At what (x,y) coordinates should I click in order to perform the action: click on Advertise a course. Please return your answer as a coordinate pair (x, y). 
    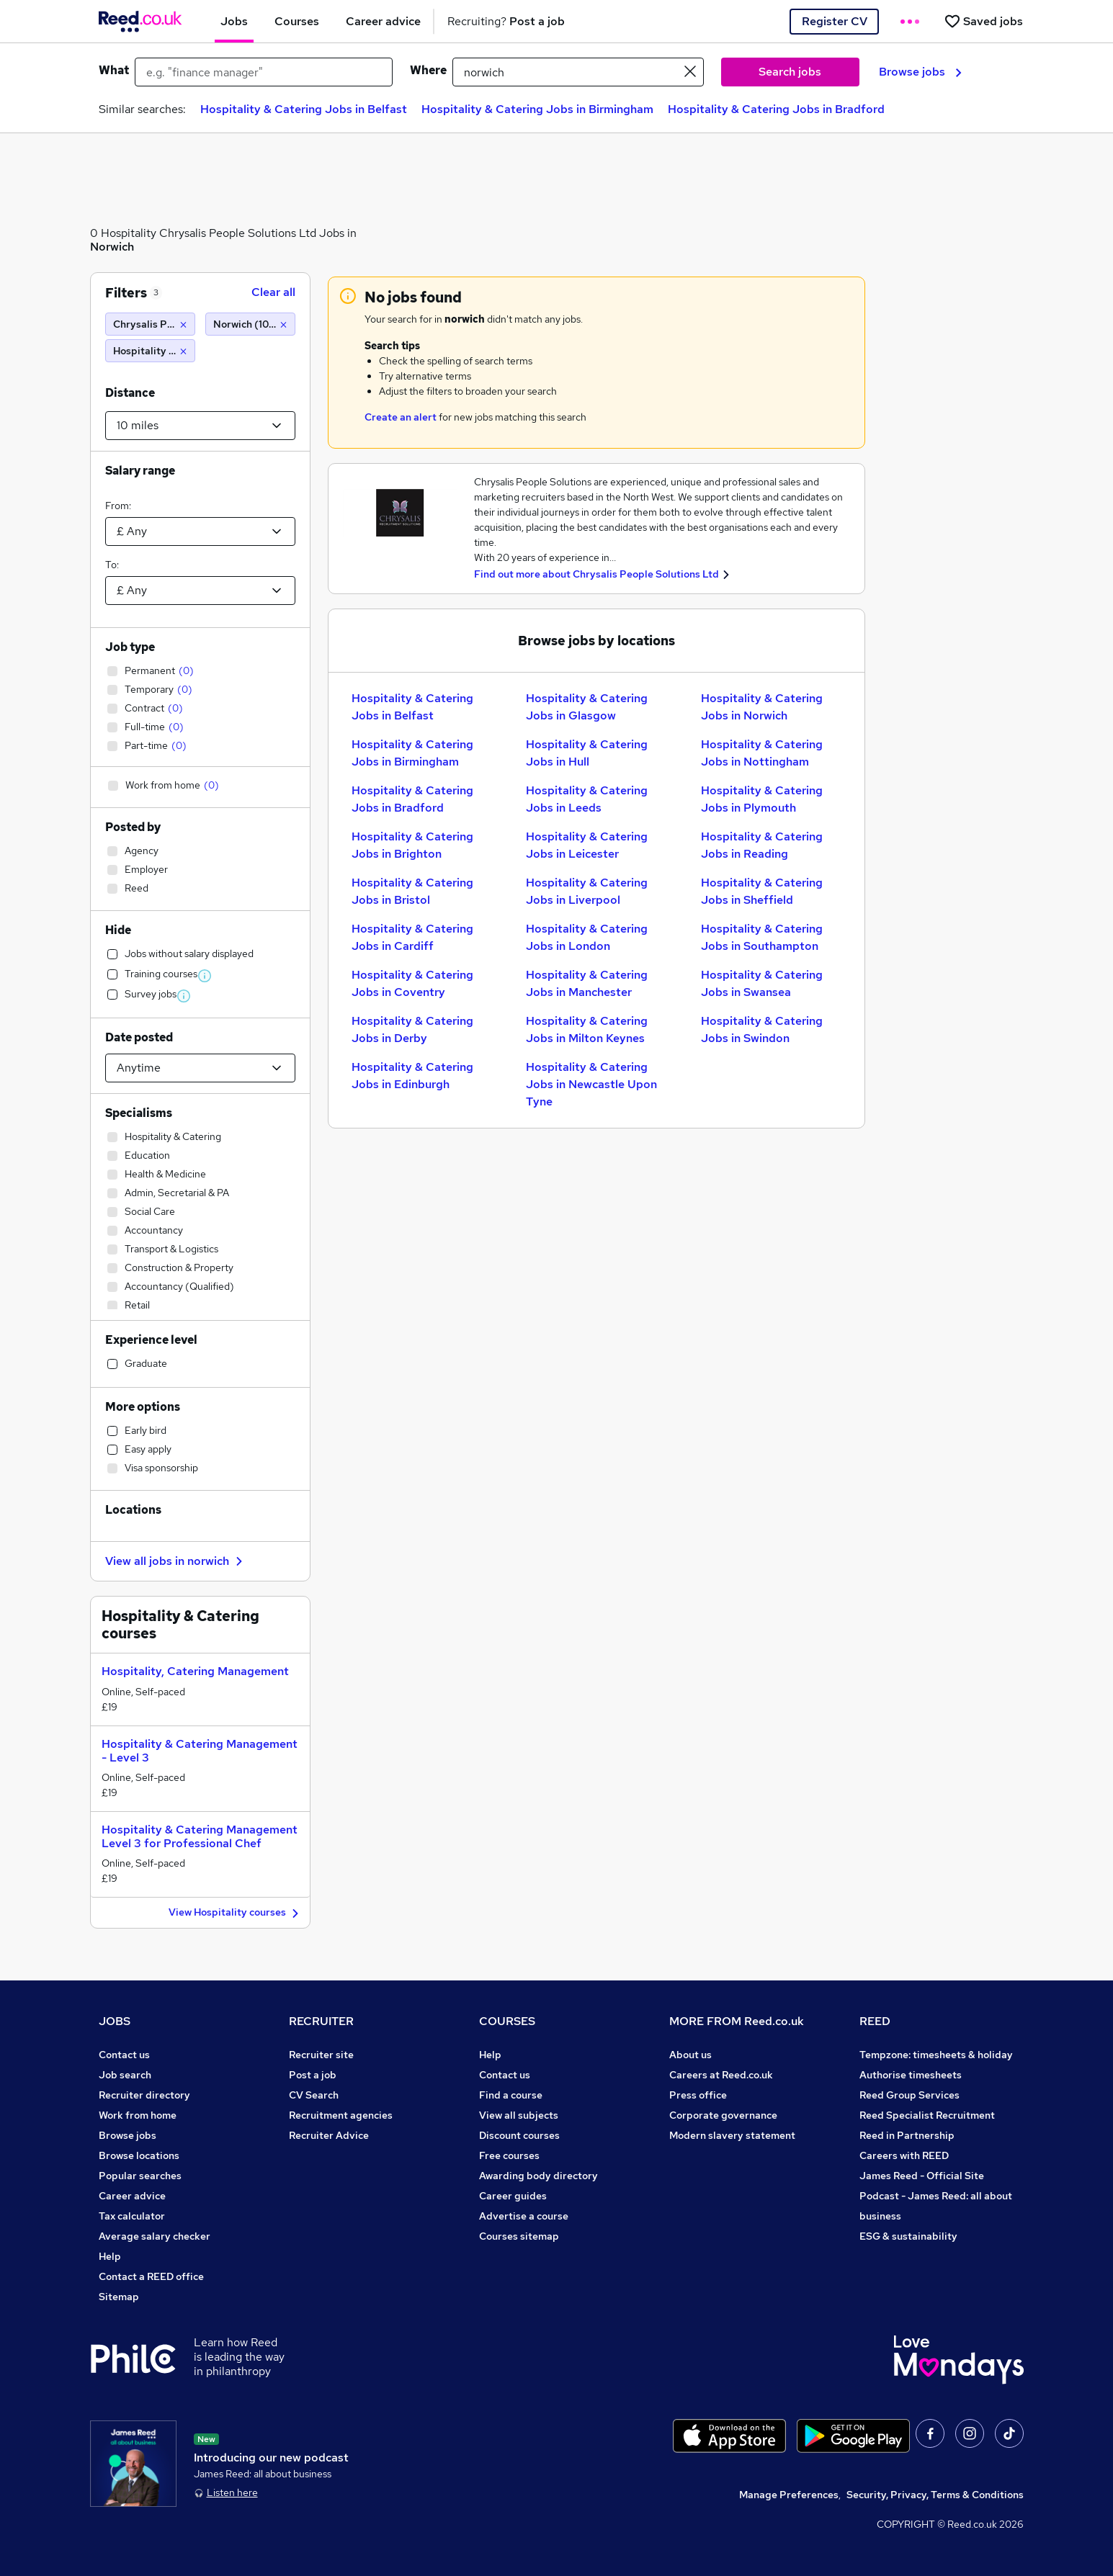
    Looking at the image, I should click on (523, 2215).